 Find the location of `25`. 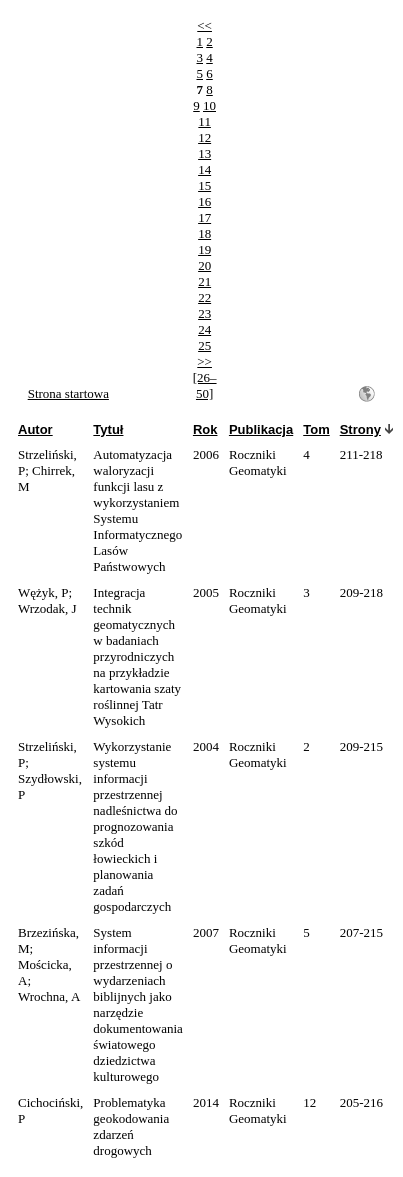

25 is located at coordinates (204, 345).